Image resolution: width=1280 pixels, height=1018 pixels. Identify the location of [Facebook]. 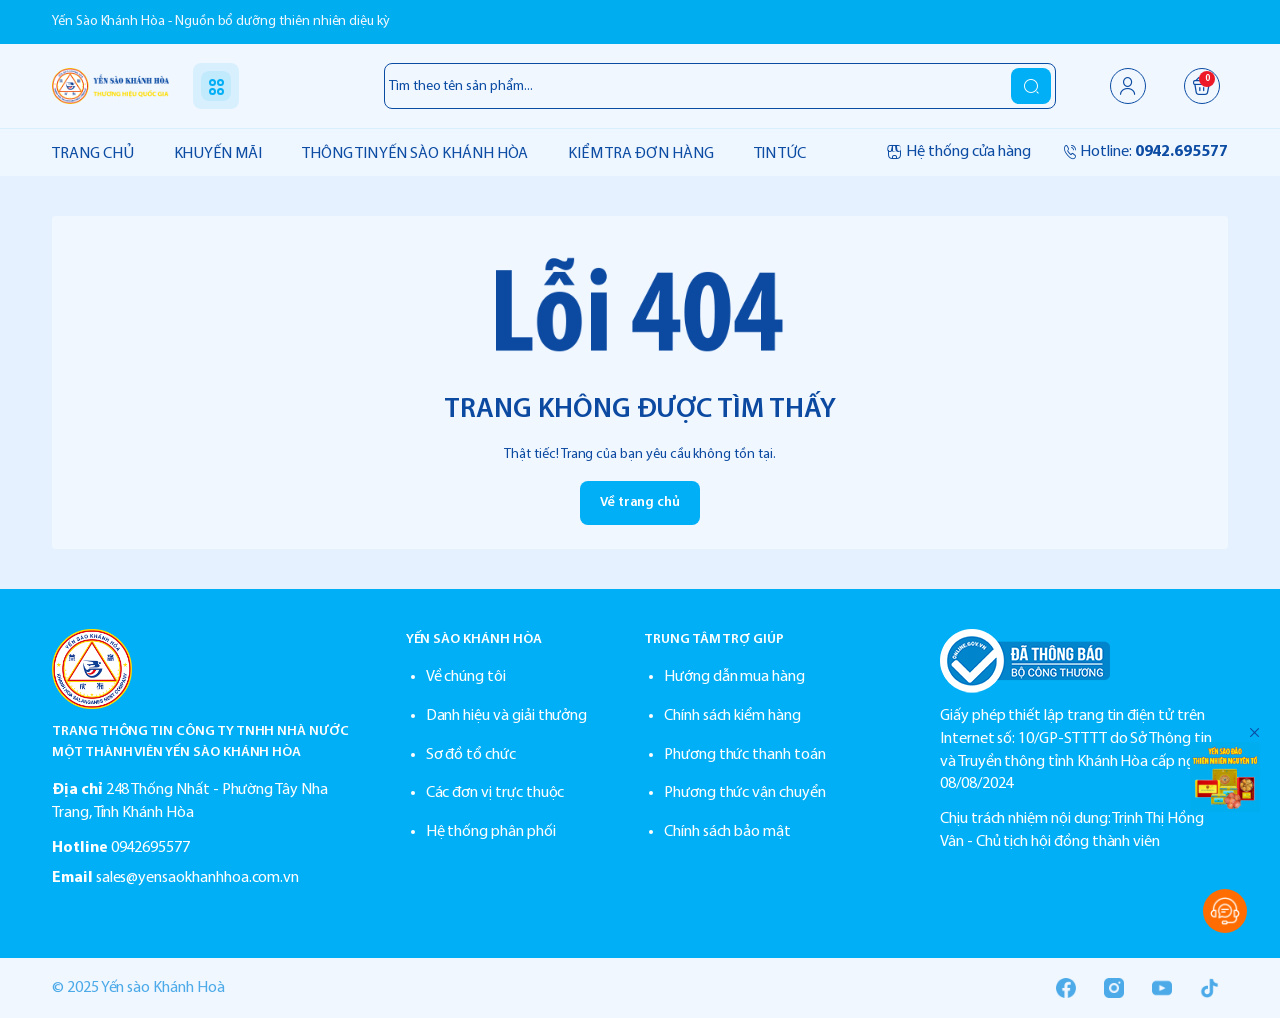
(1066, 988).